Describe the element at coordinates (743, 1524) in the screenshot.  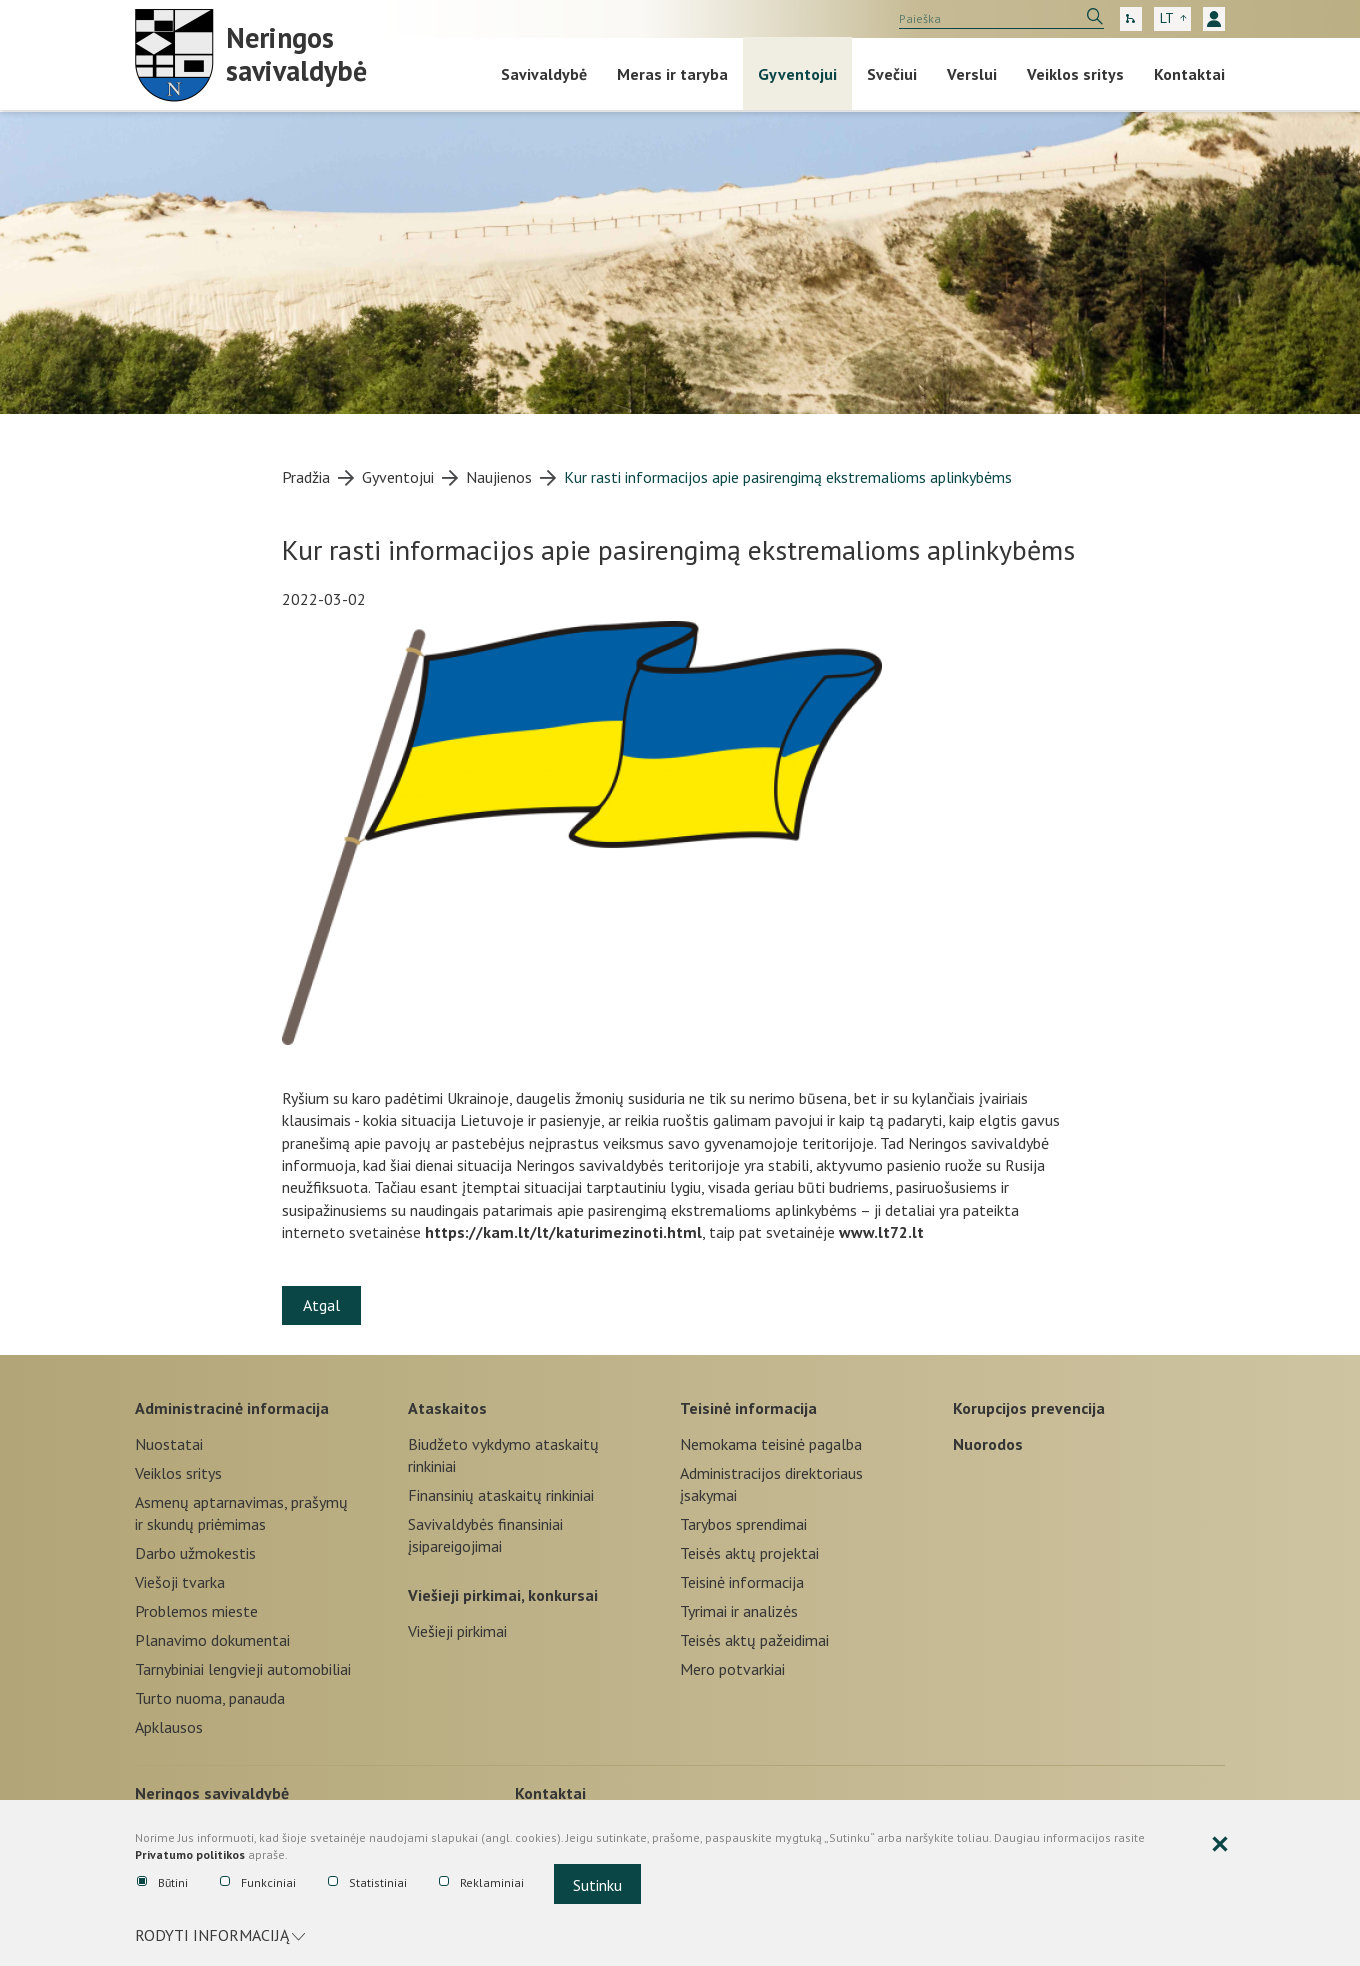
I see `Tarybos sprendimai` at that location.